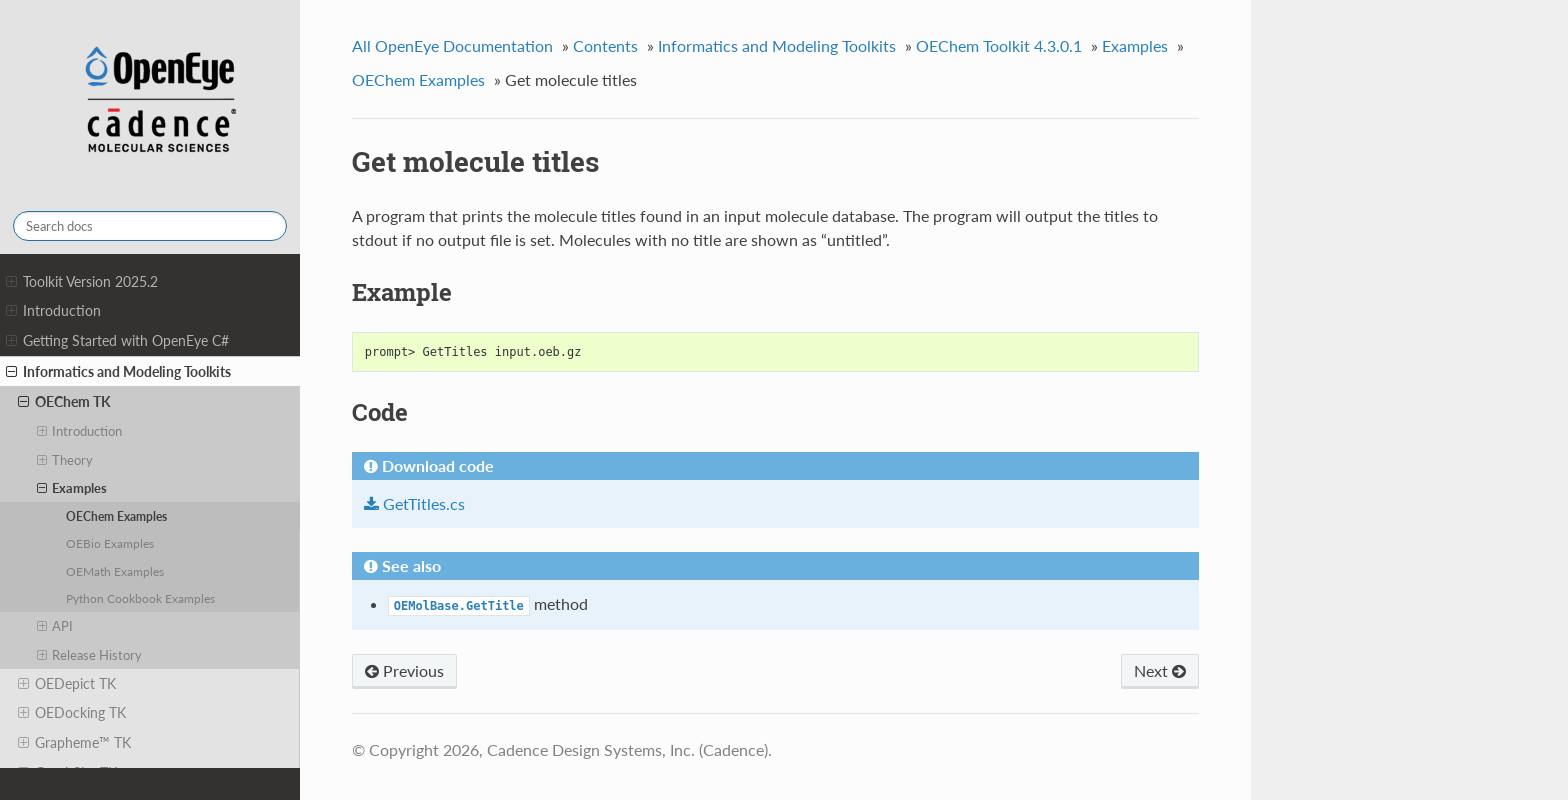  I want to click on Examples, so click(72, 488).